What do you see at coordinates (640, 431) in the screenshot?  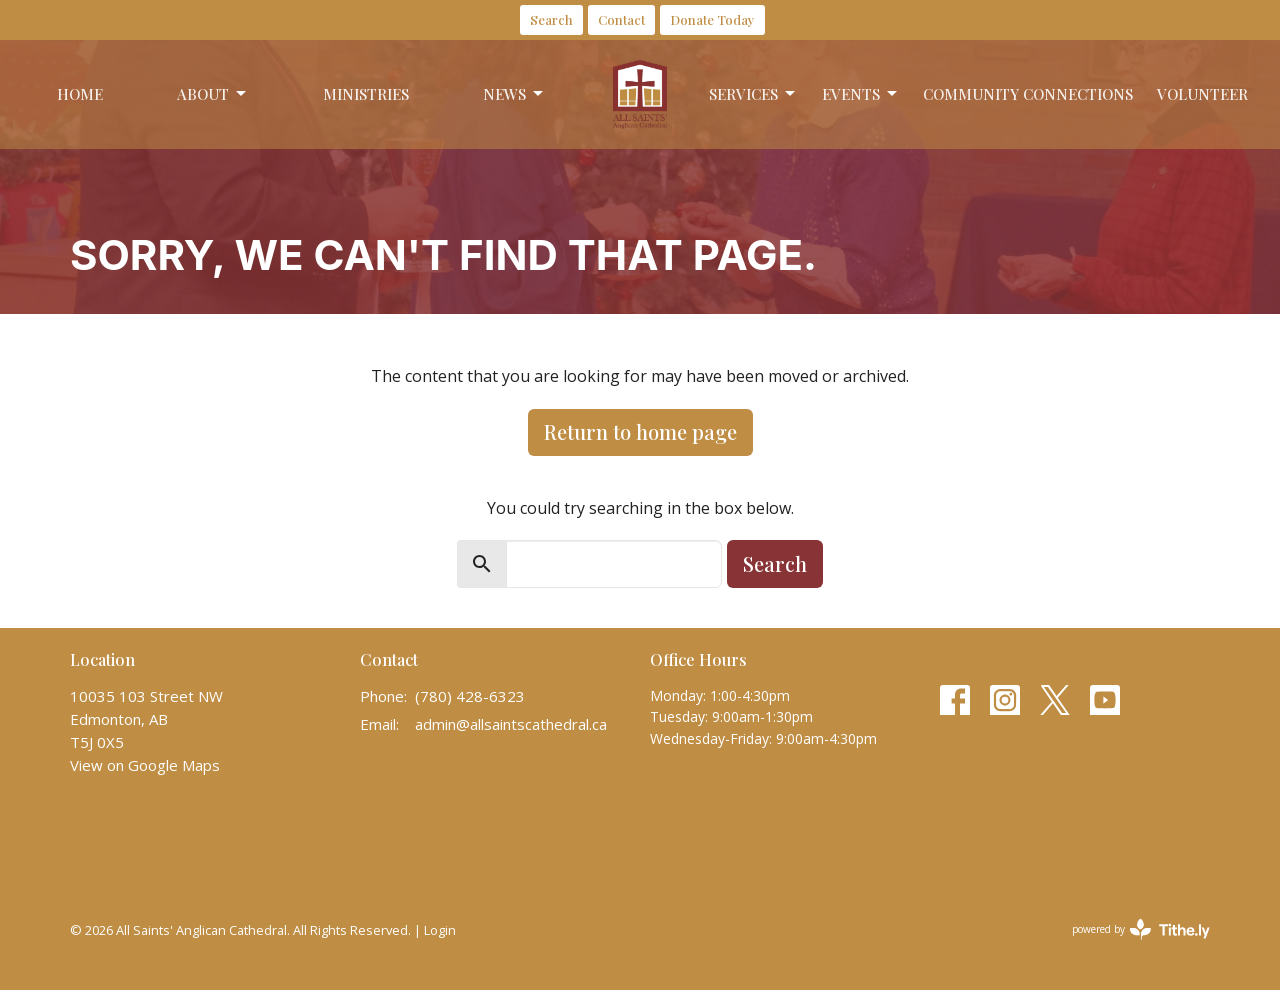 I see `Return to home page` at bounding box center [640, 431].